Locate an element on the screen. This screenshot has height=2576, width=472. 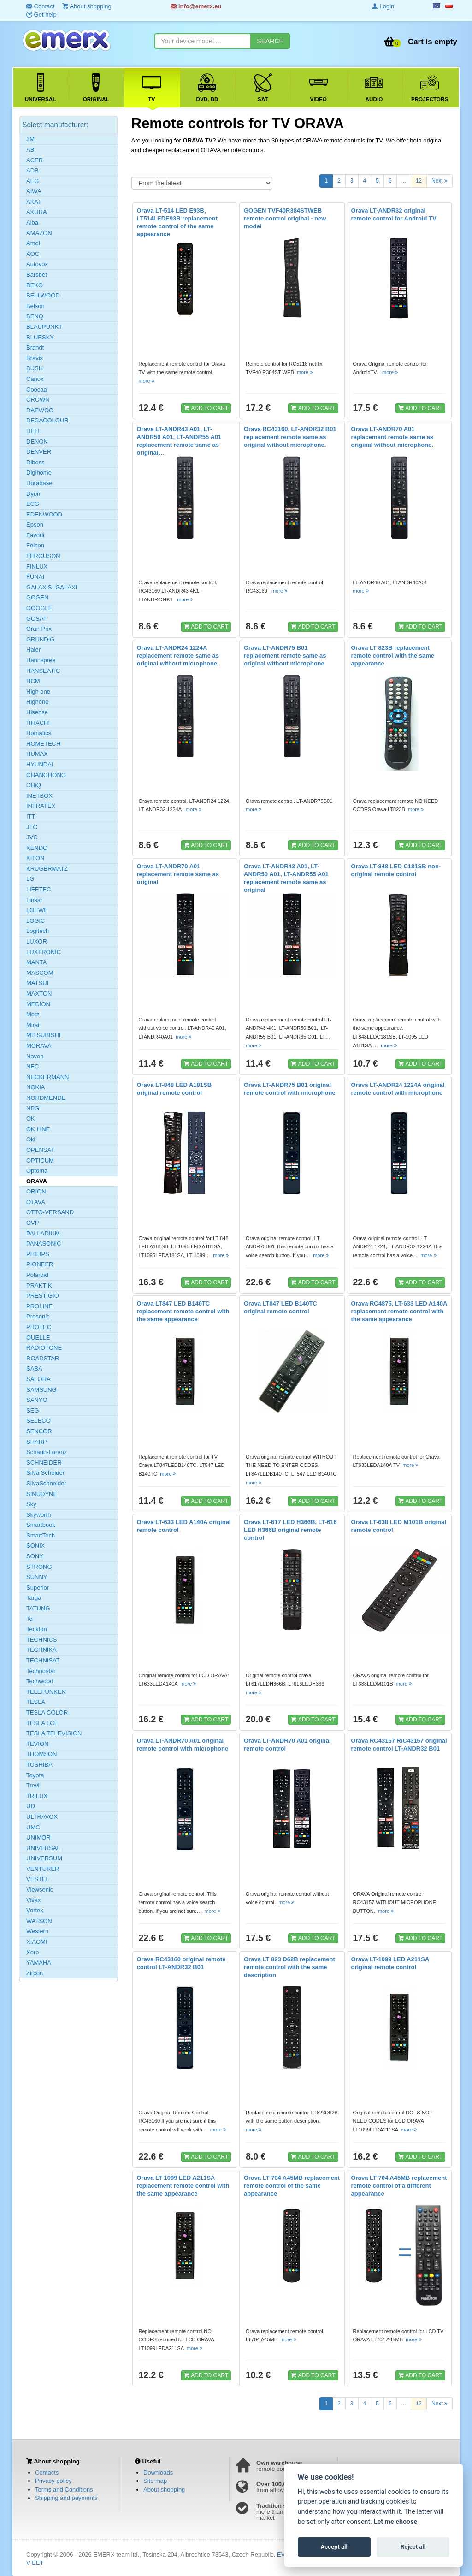
Western is located at coordinates (37, 1931).